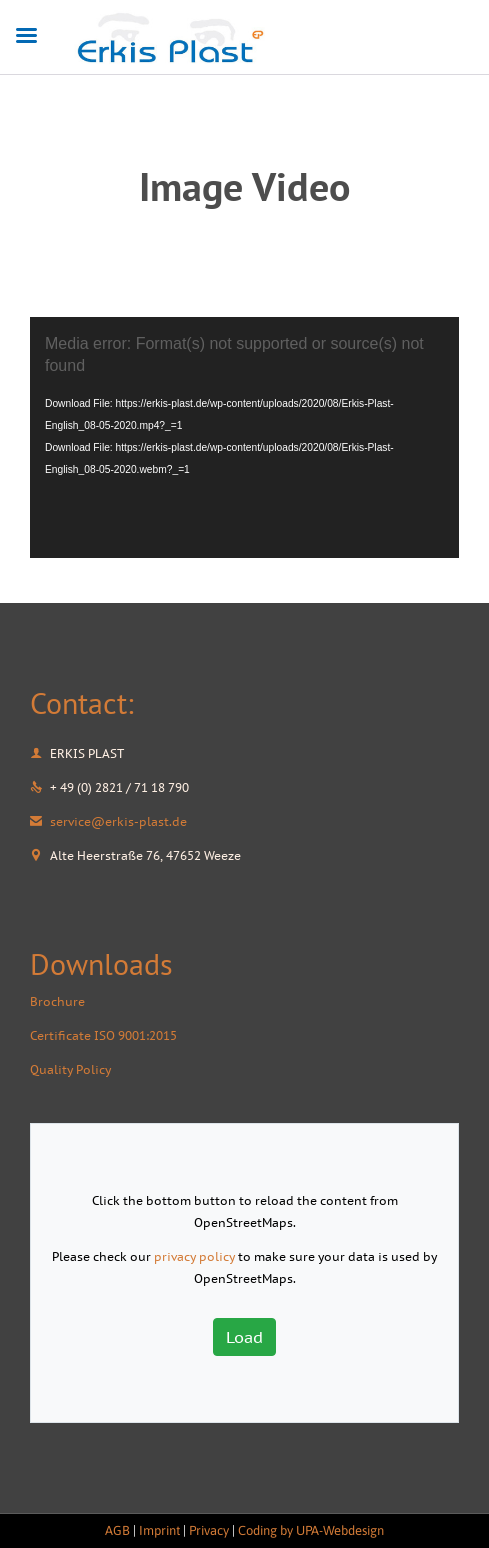 Image resolution: width=489 pixels, height=1548 pixels. I want to click on Coding by UPA-Webdesign, so click(311, 1530).